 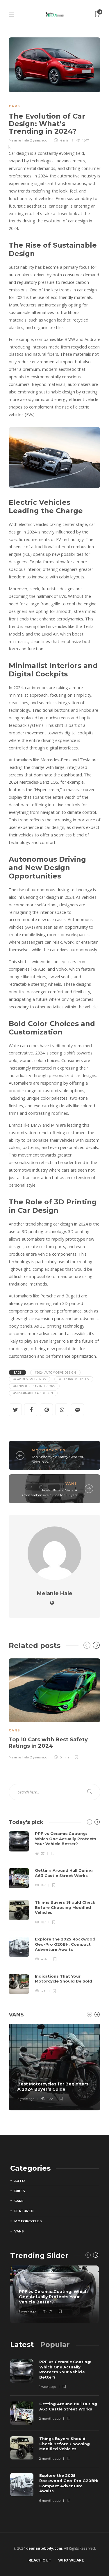 What do you see at coordinates (38, 140) in the screenshot?
I see `2 years ago` at bounding box center [38, 140].